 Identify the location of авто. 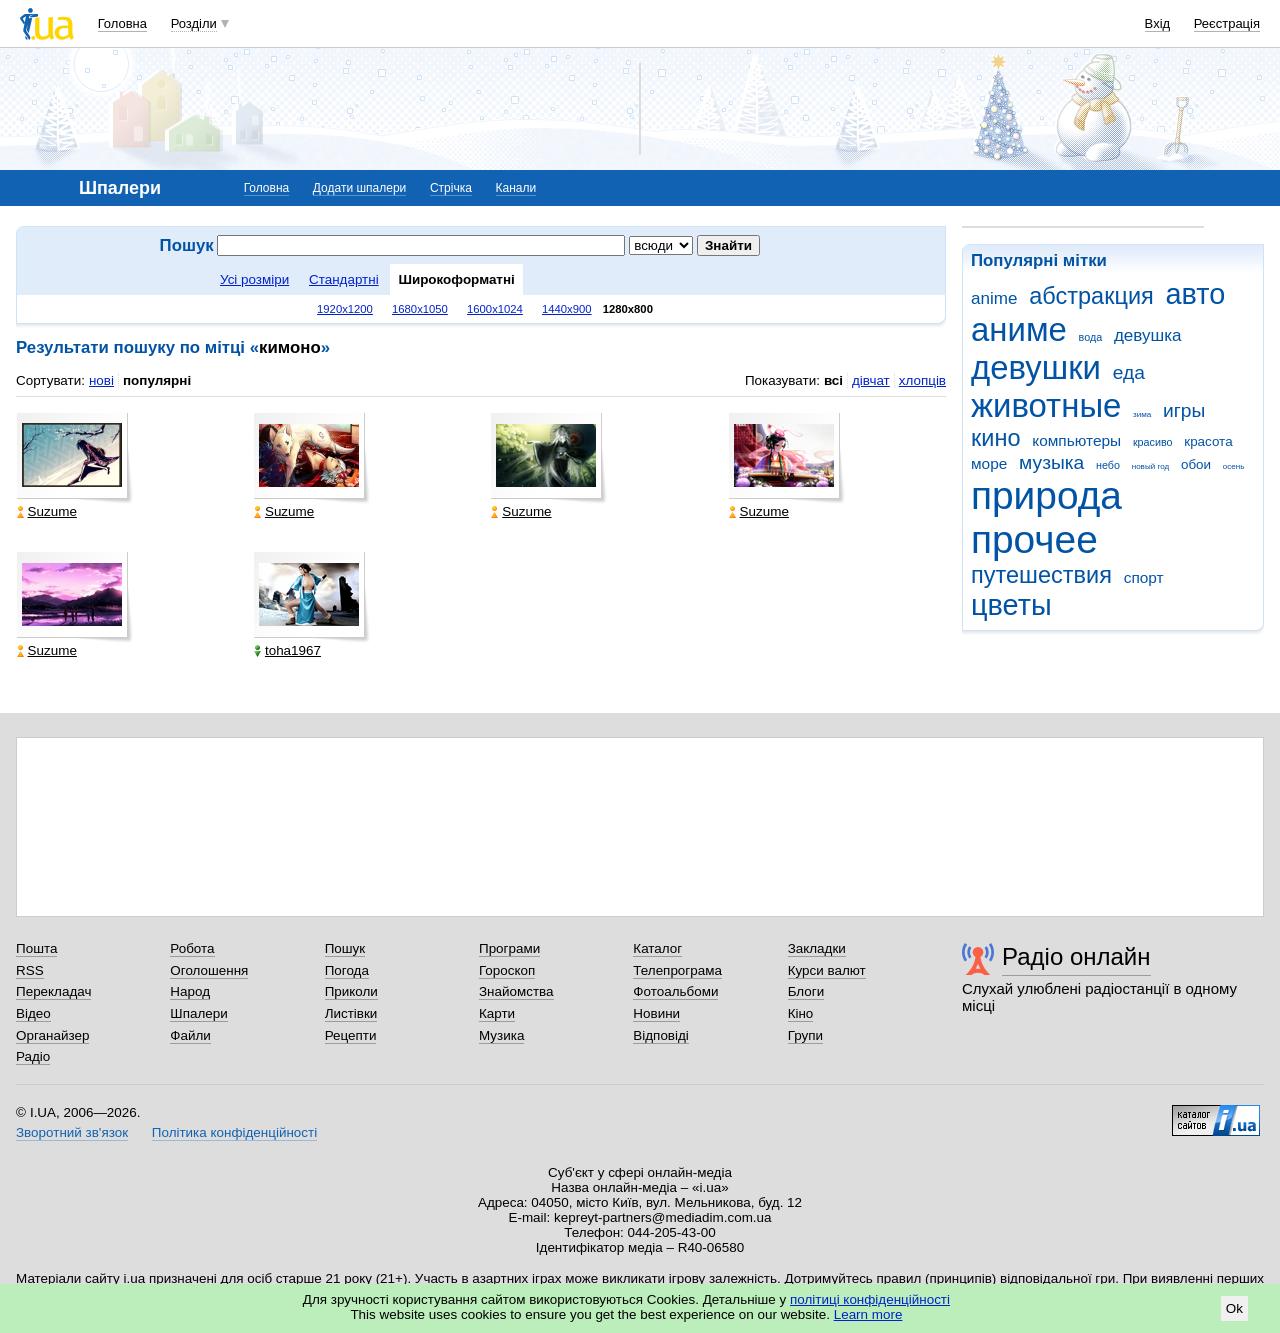
(1196, 294).